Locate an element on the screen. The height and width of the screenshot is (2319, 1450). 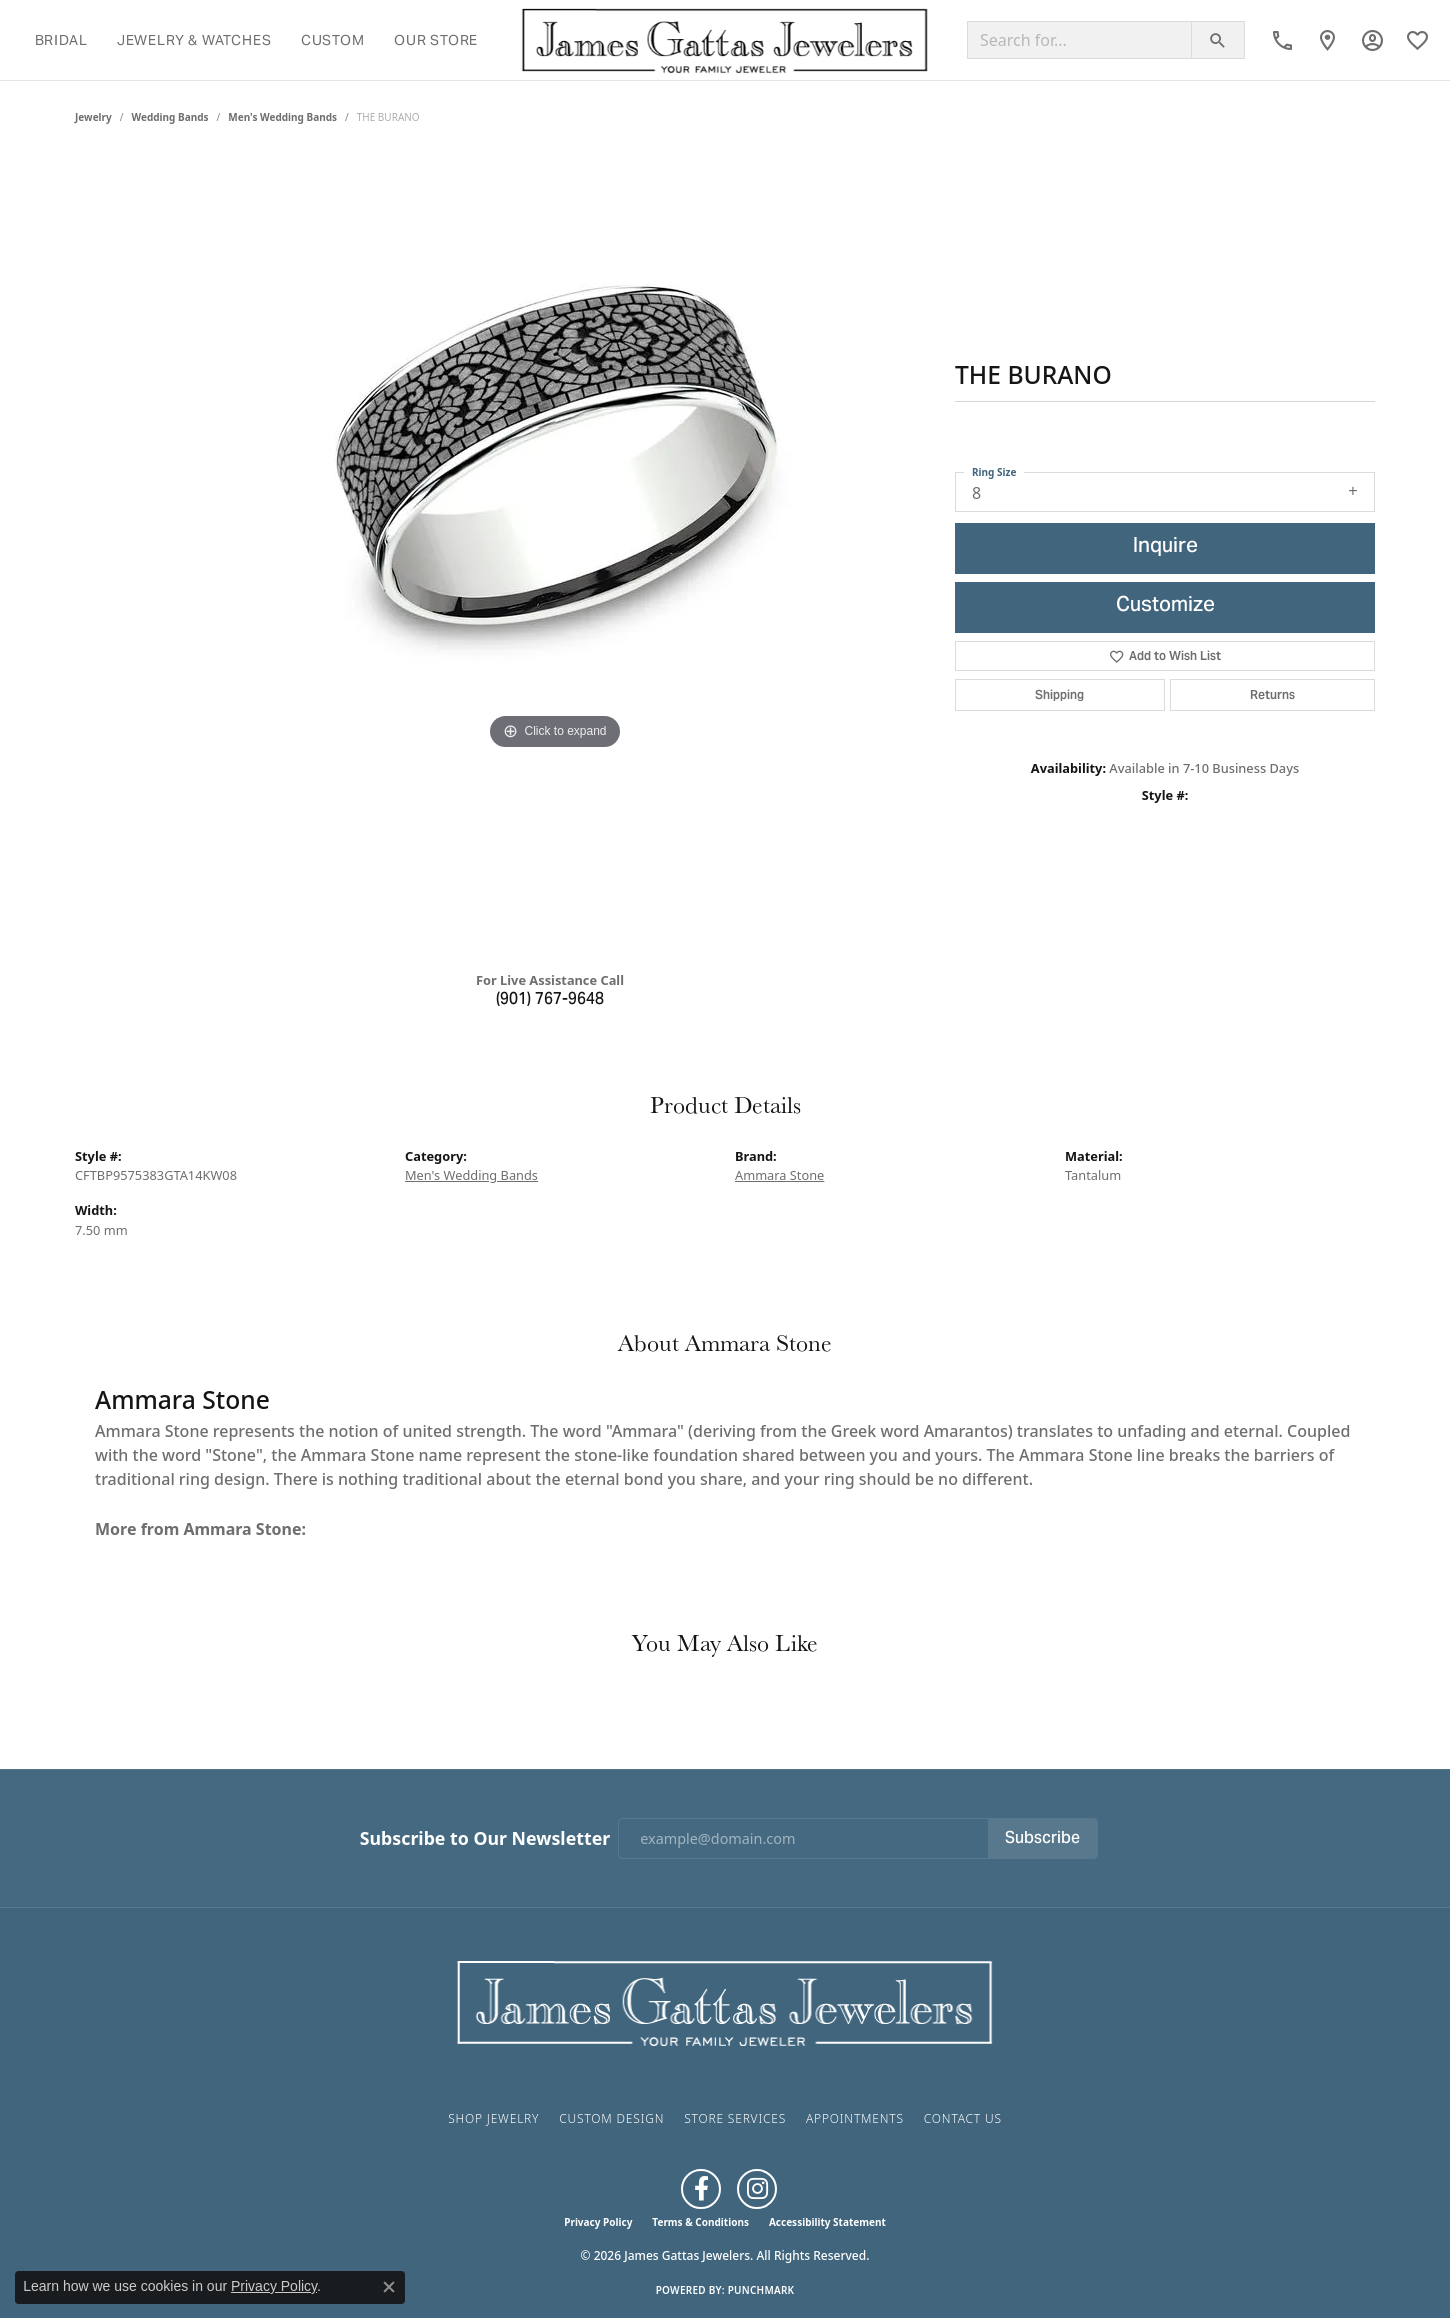
Wedding Bands is located at coordinates (170, 117).